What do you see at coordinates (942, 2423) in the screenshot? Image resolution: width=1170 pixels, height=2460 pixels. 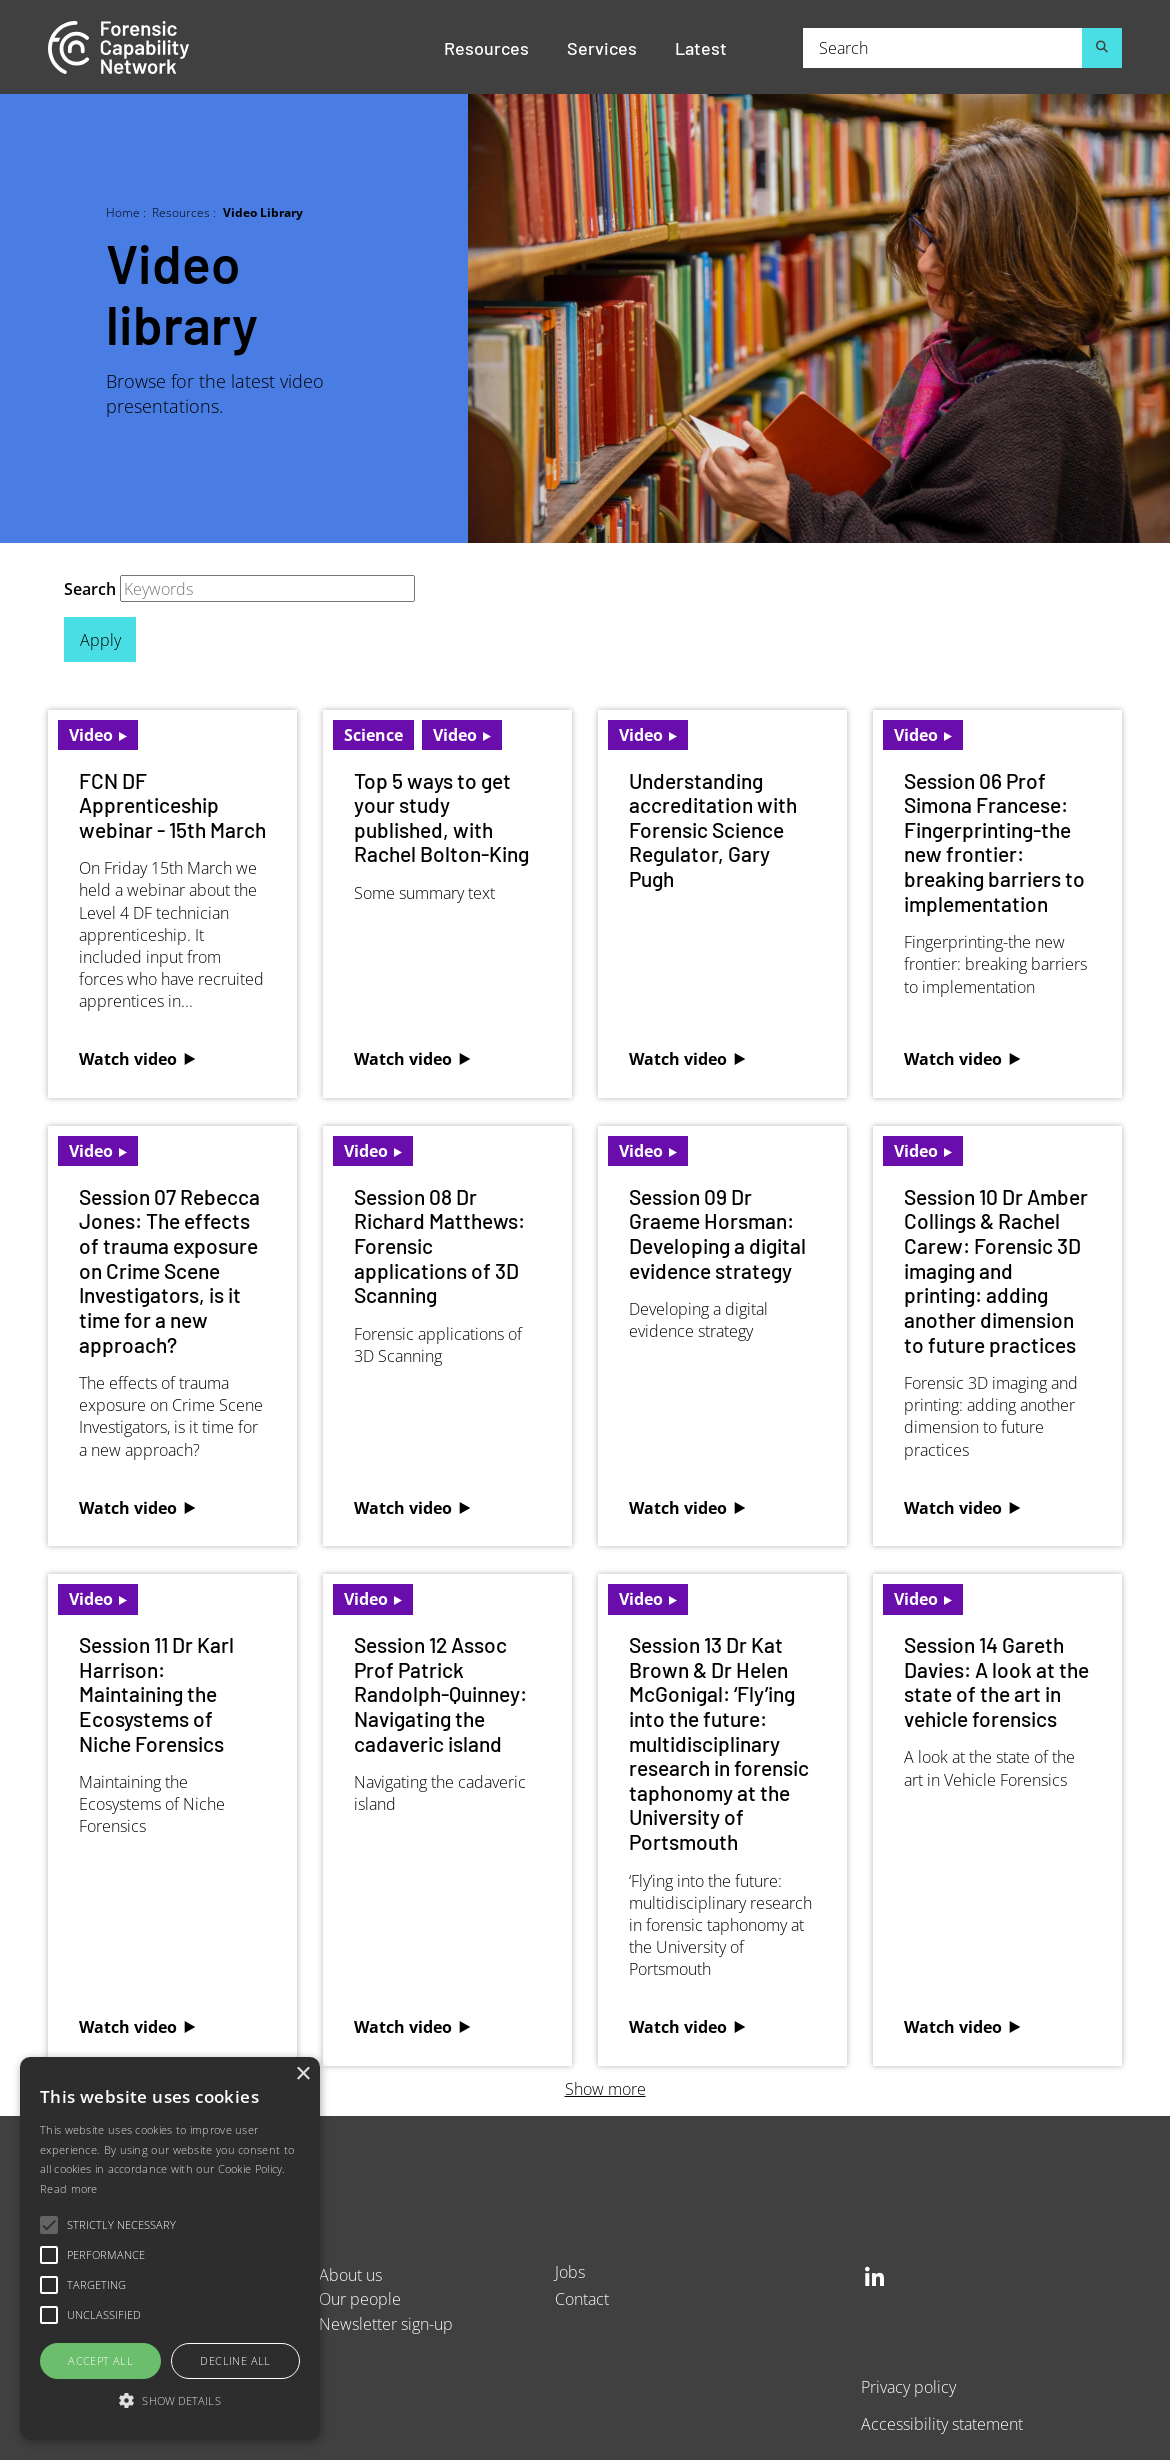 I see `Accessibility statement` at bounding box center [942, 2423].